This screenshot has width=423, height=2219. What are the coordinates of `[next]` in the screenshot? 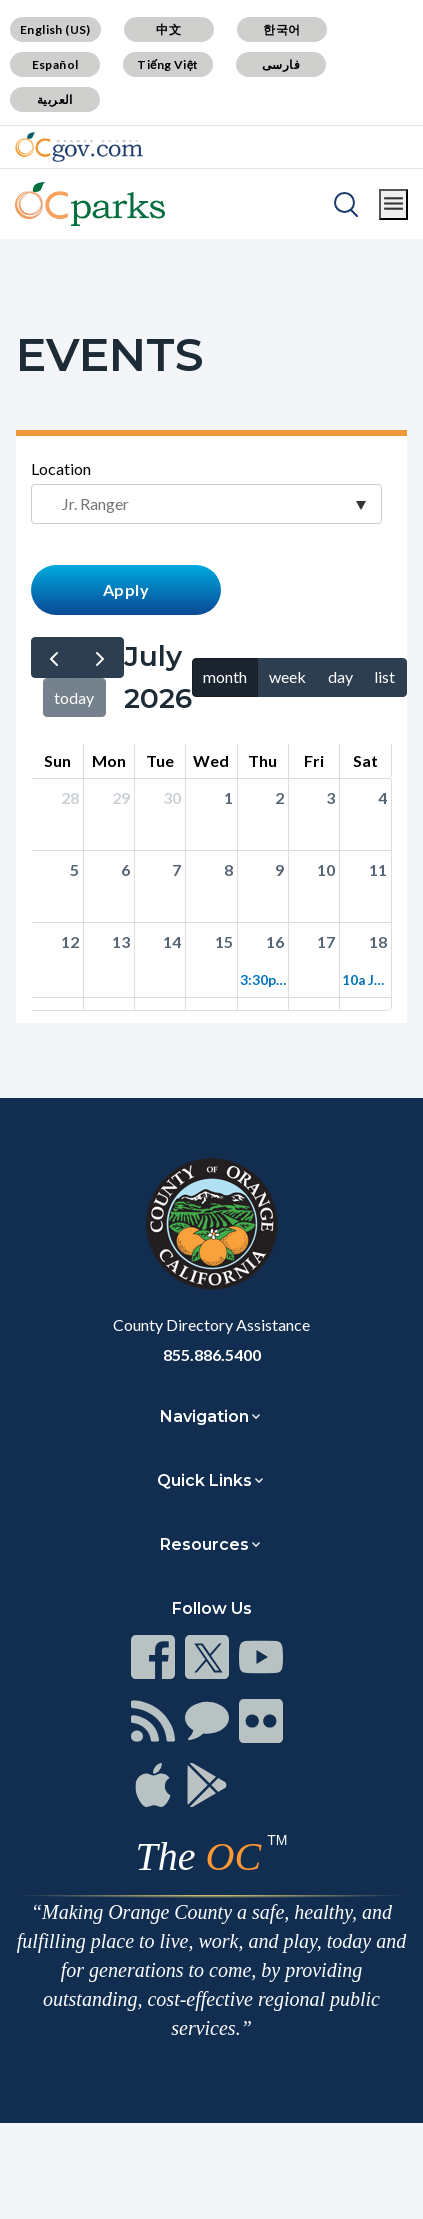 It's located at (100, 657).